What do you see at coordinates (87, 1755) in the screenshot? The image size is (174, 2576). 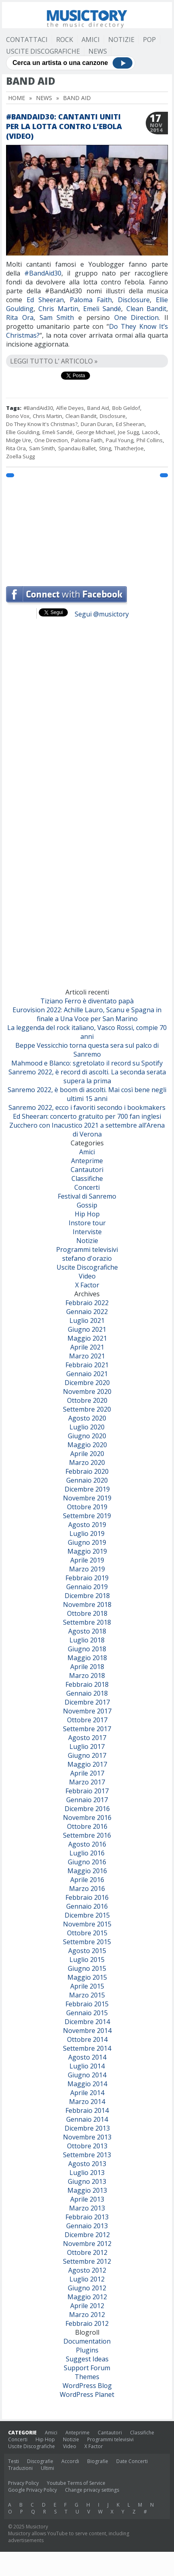 I see `Giugno 2017` at bounding box center [87, 1755].